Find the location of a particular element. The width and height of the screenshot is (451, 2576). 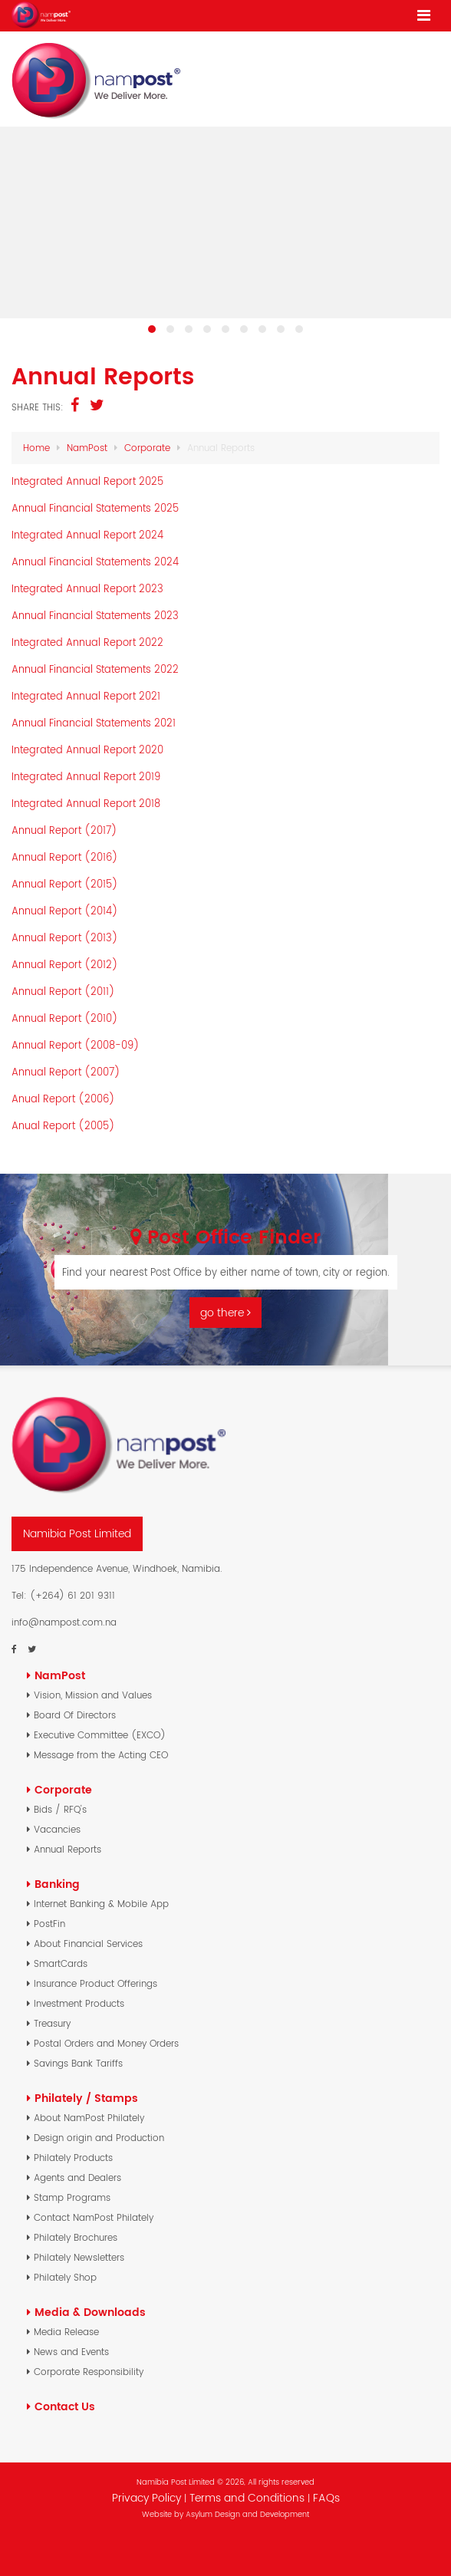

Vacancies is located at coordinates (57, 1829).